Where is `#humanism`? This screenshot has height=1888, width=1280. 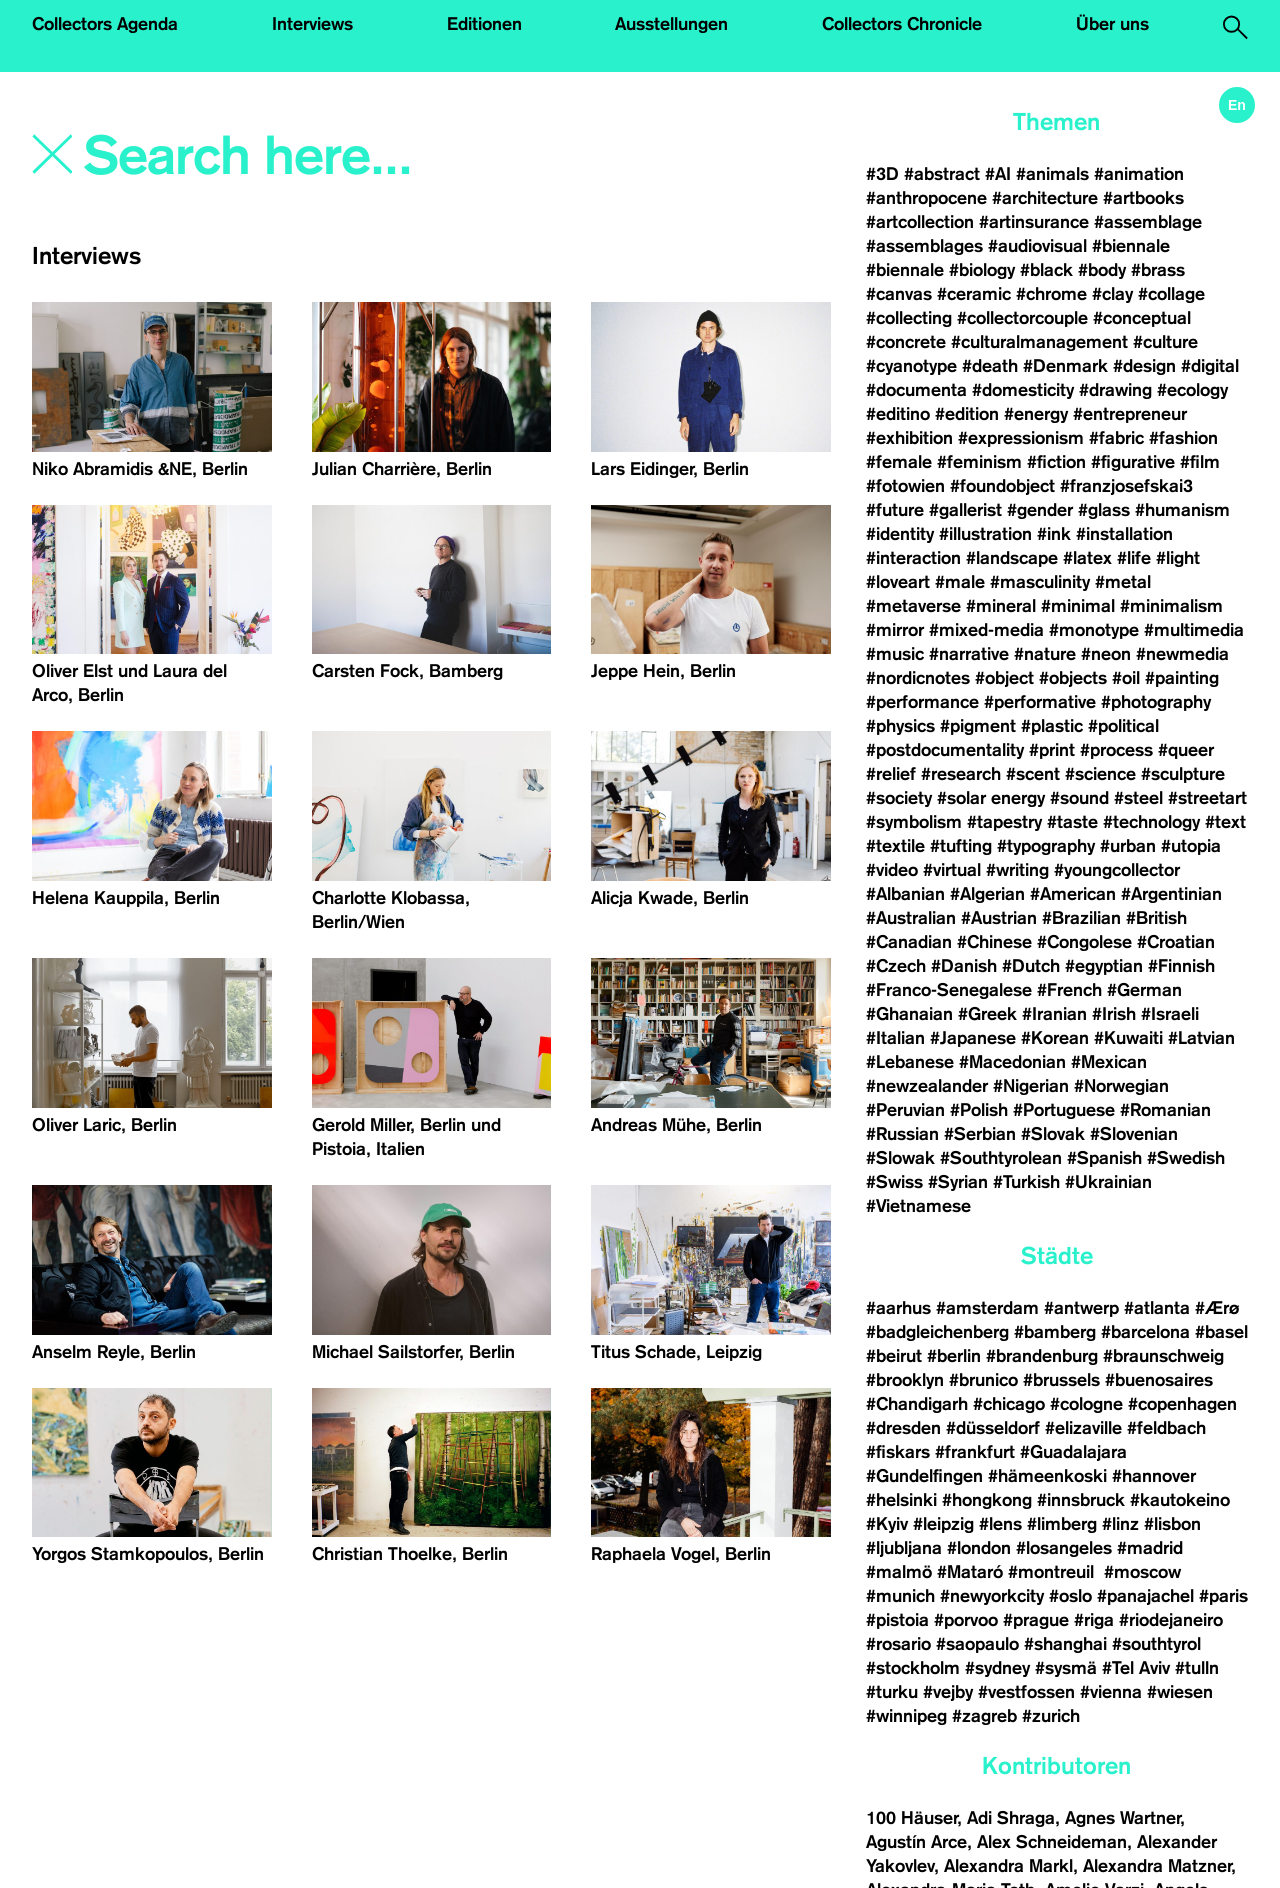
#humanism is located at coordinates (1182, 510).